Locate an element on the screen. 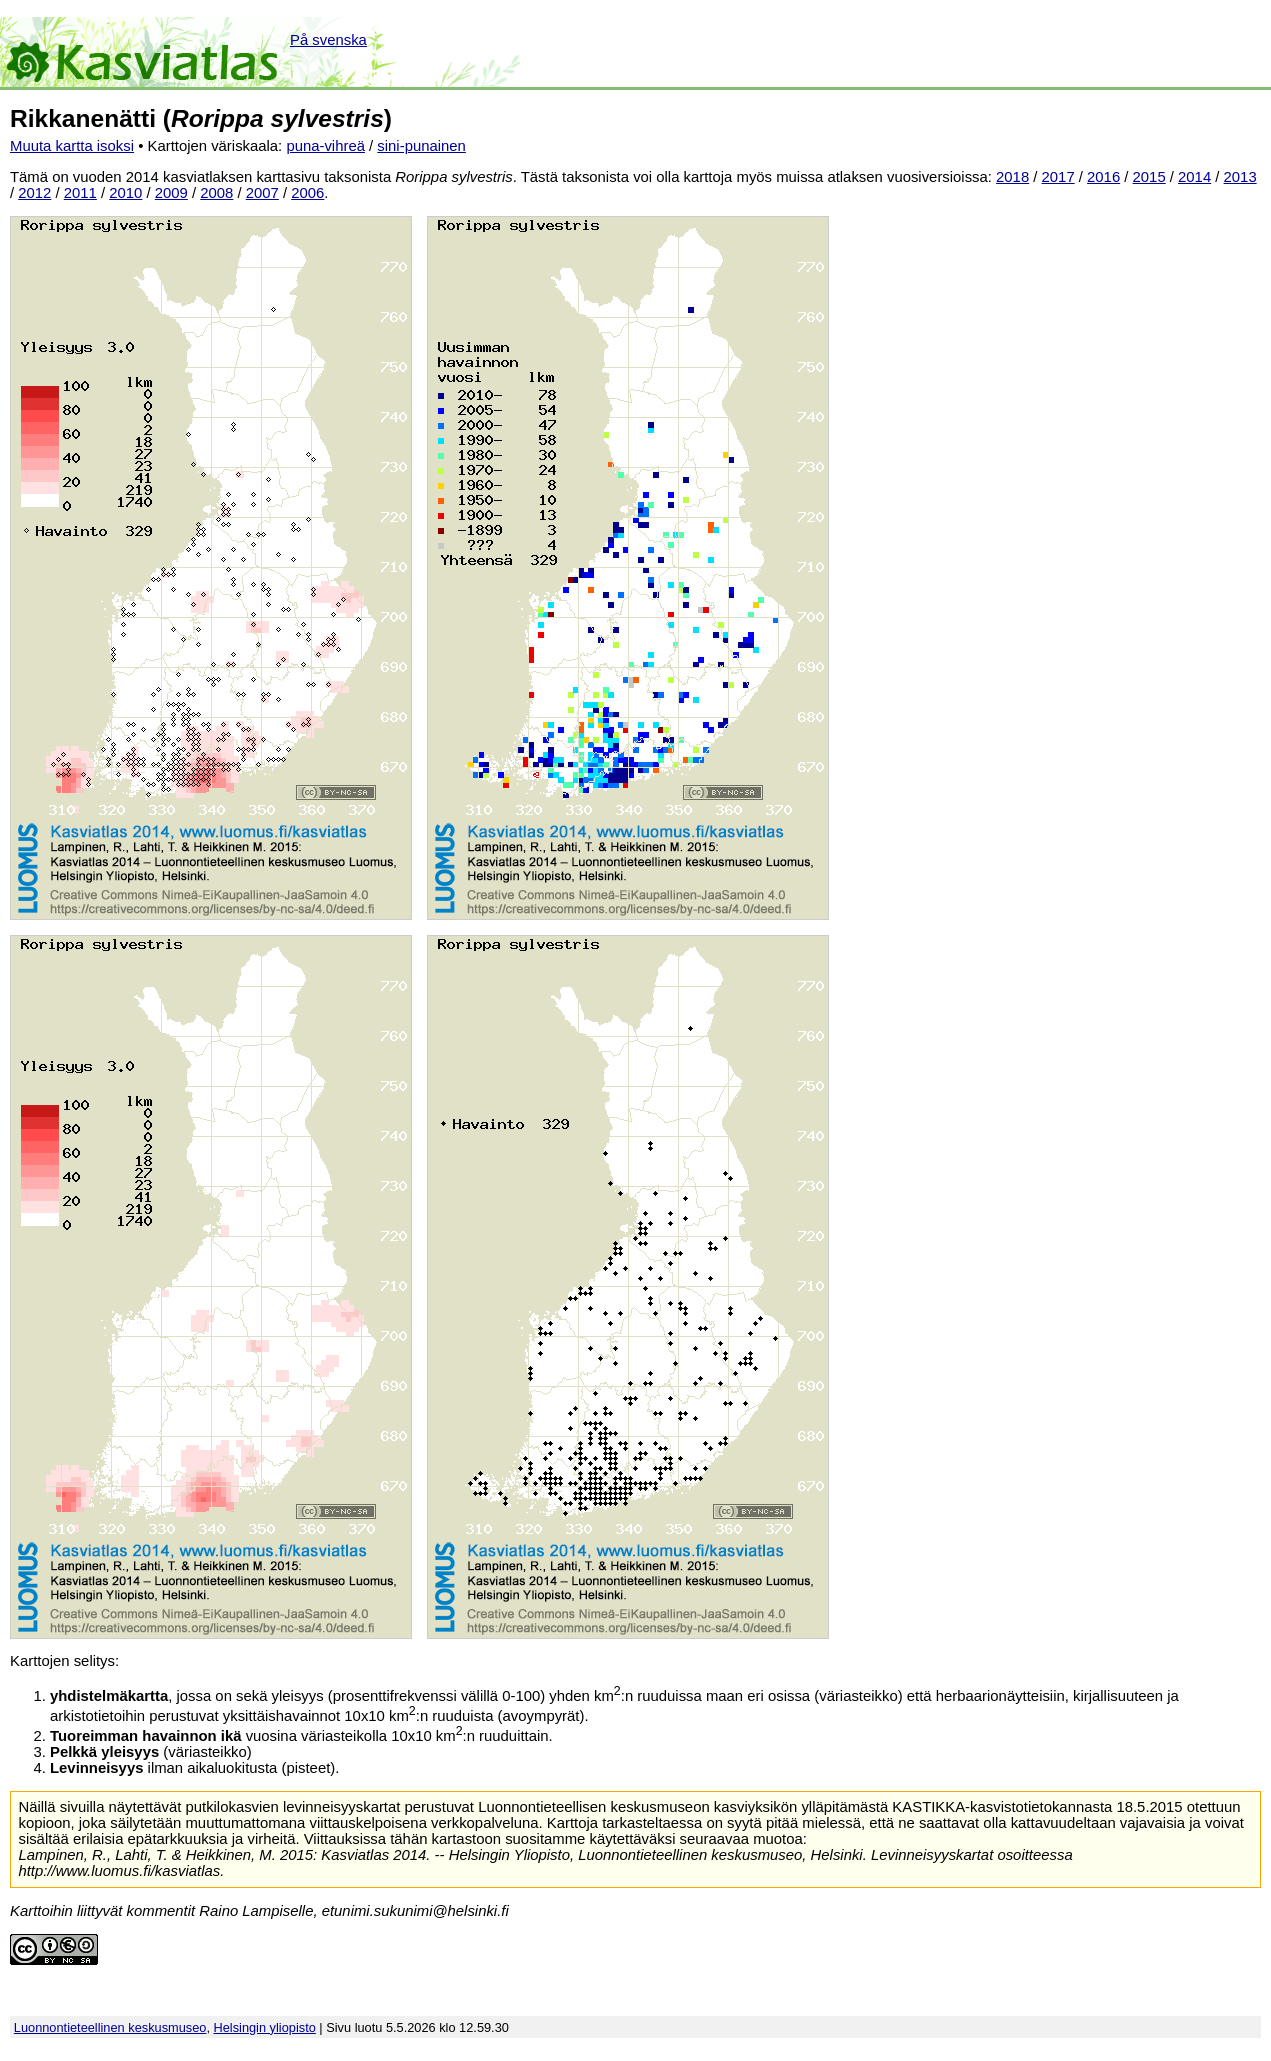 This screenshot has width=1271, height=2061. 2010 is located at coordinates (125, 193).